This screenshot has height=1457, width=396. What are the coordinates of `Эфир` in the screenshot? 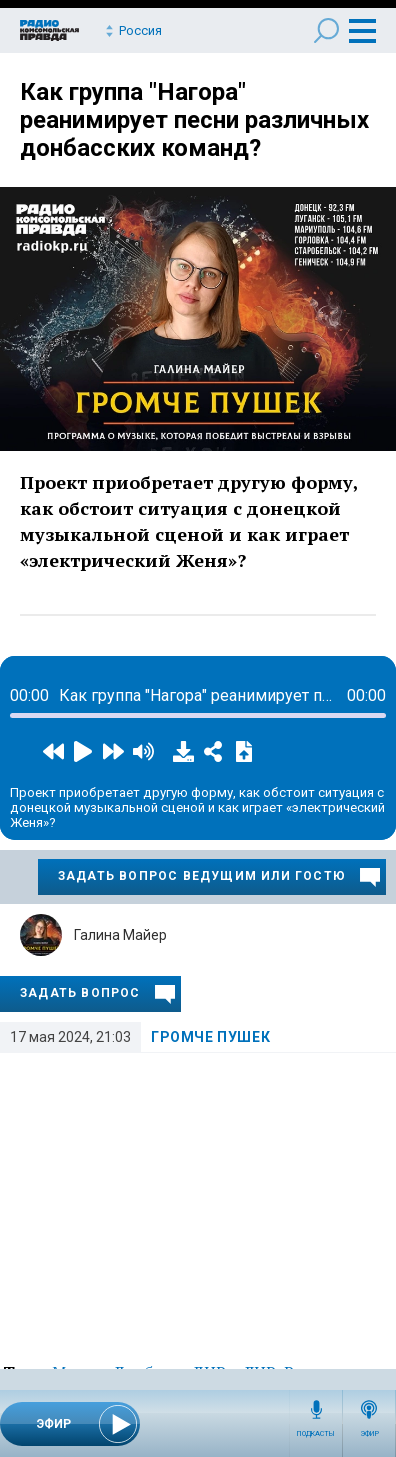 It's located at (369, 1434).